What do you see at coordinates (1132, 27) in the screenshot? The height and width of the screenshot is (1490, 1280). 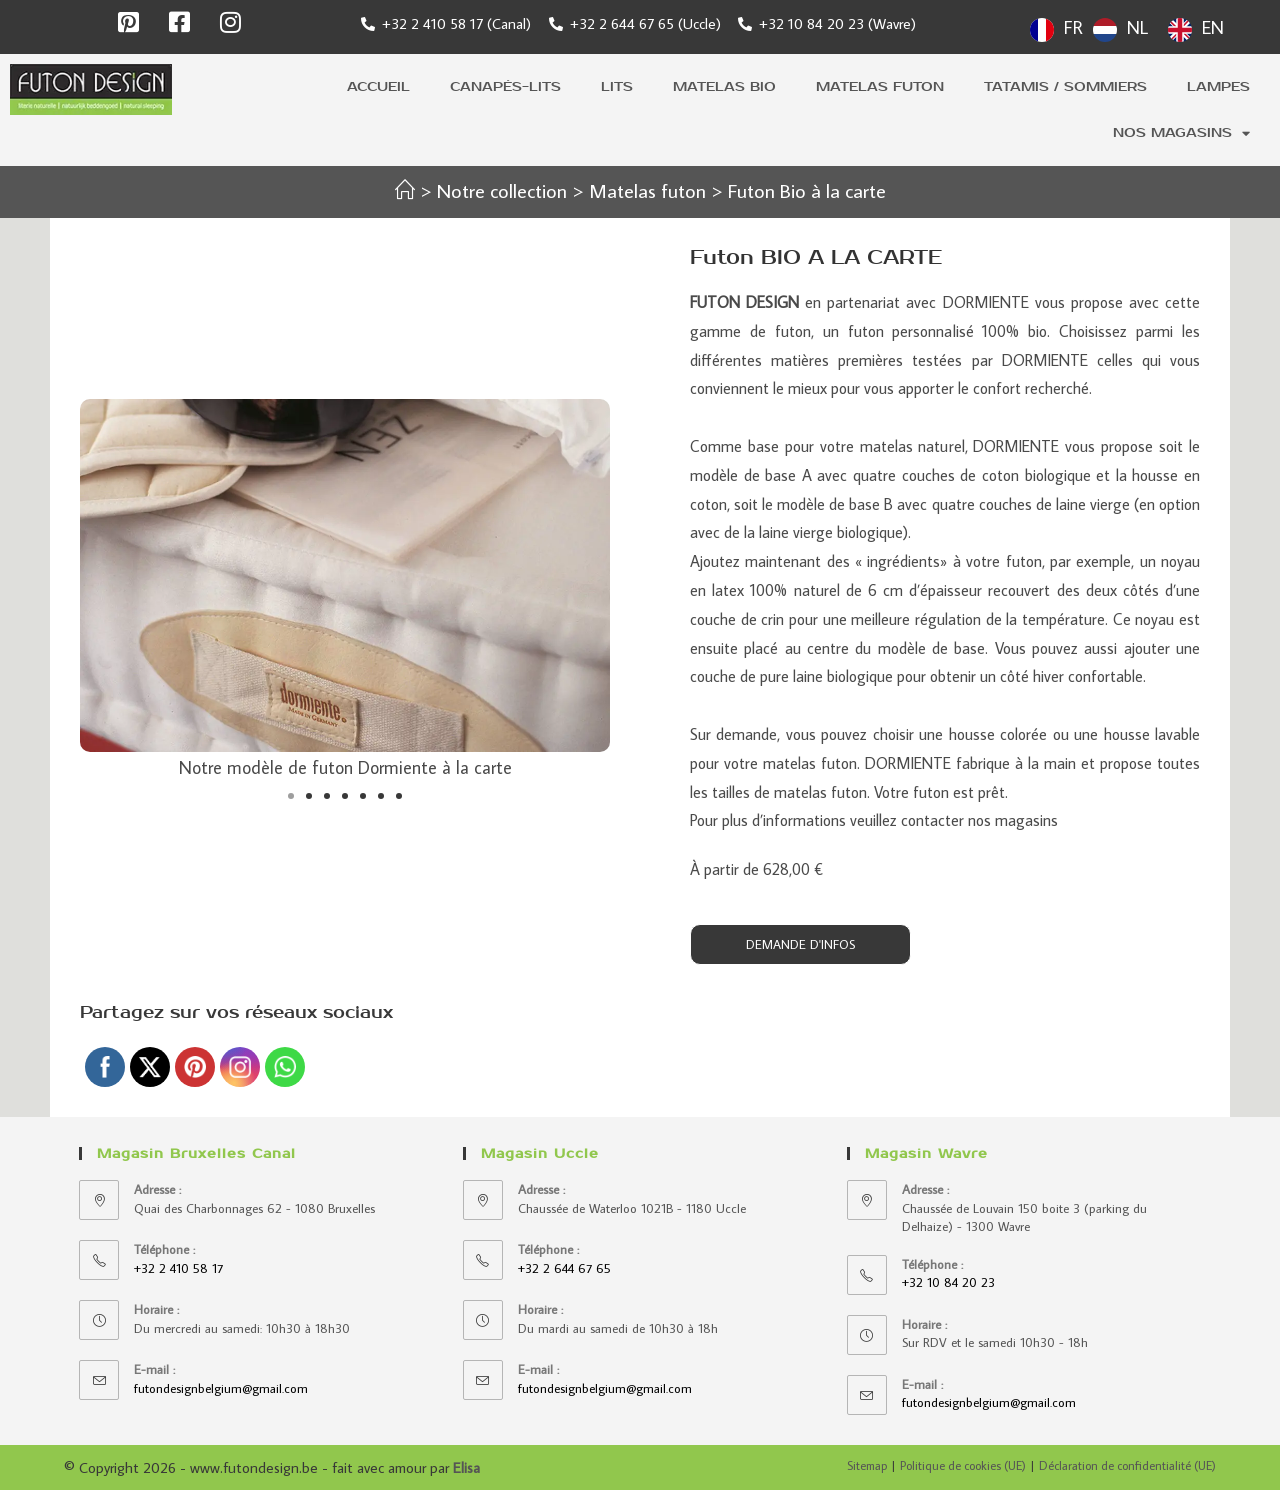 I see `[Language selected: French]` at bounding box center [1132, 27].